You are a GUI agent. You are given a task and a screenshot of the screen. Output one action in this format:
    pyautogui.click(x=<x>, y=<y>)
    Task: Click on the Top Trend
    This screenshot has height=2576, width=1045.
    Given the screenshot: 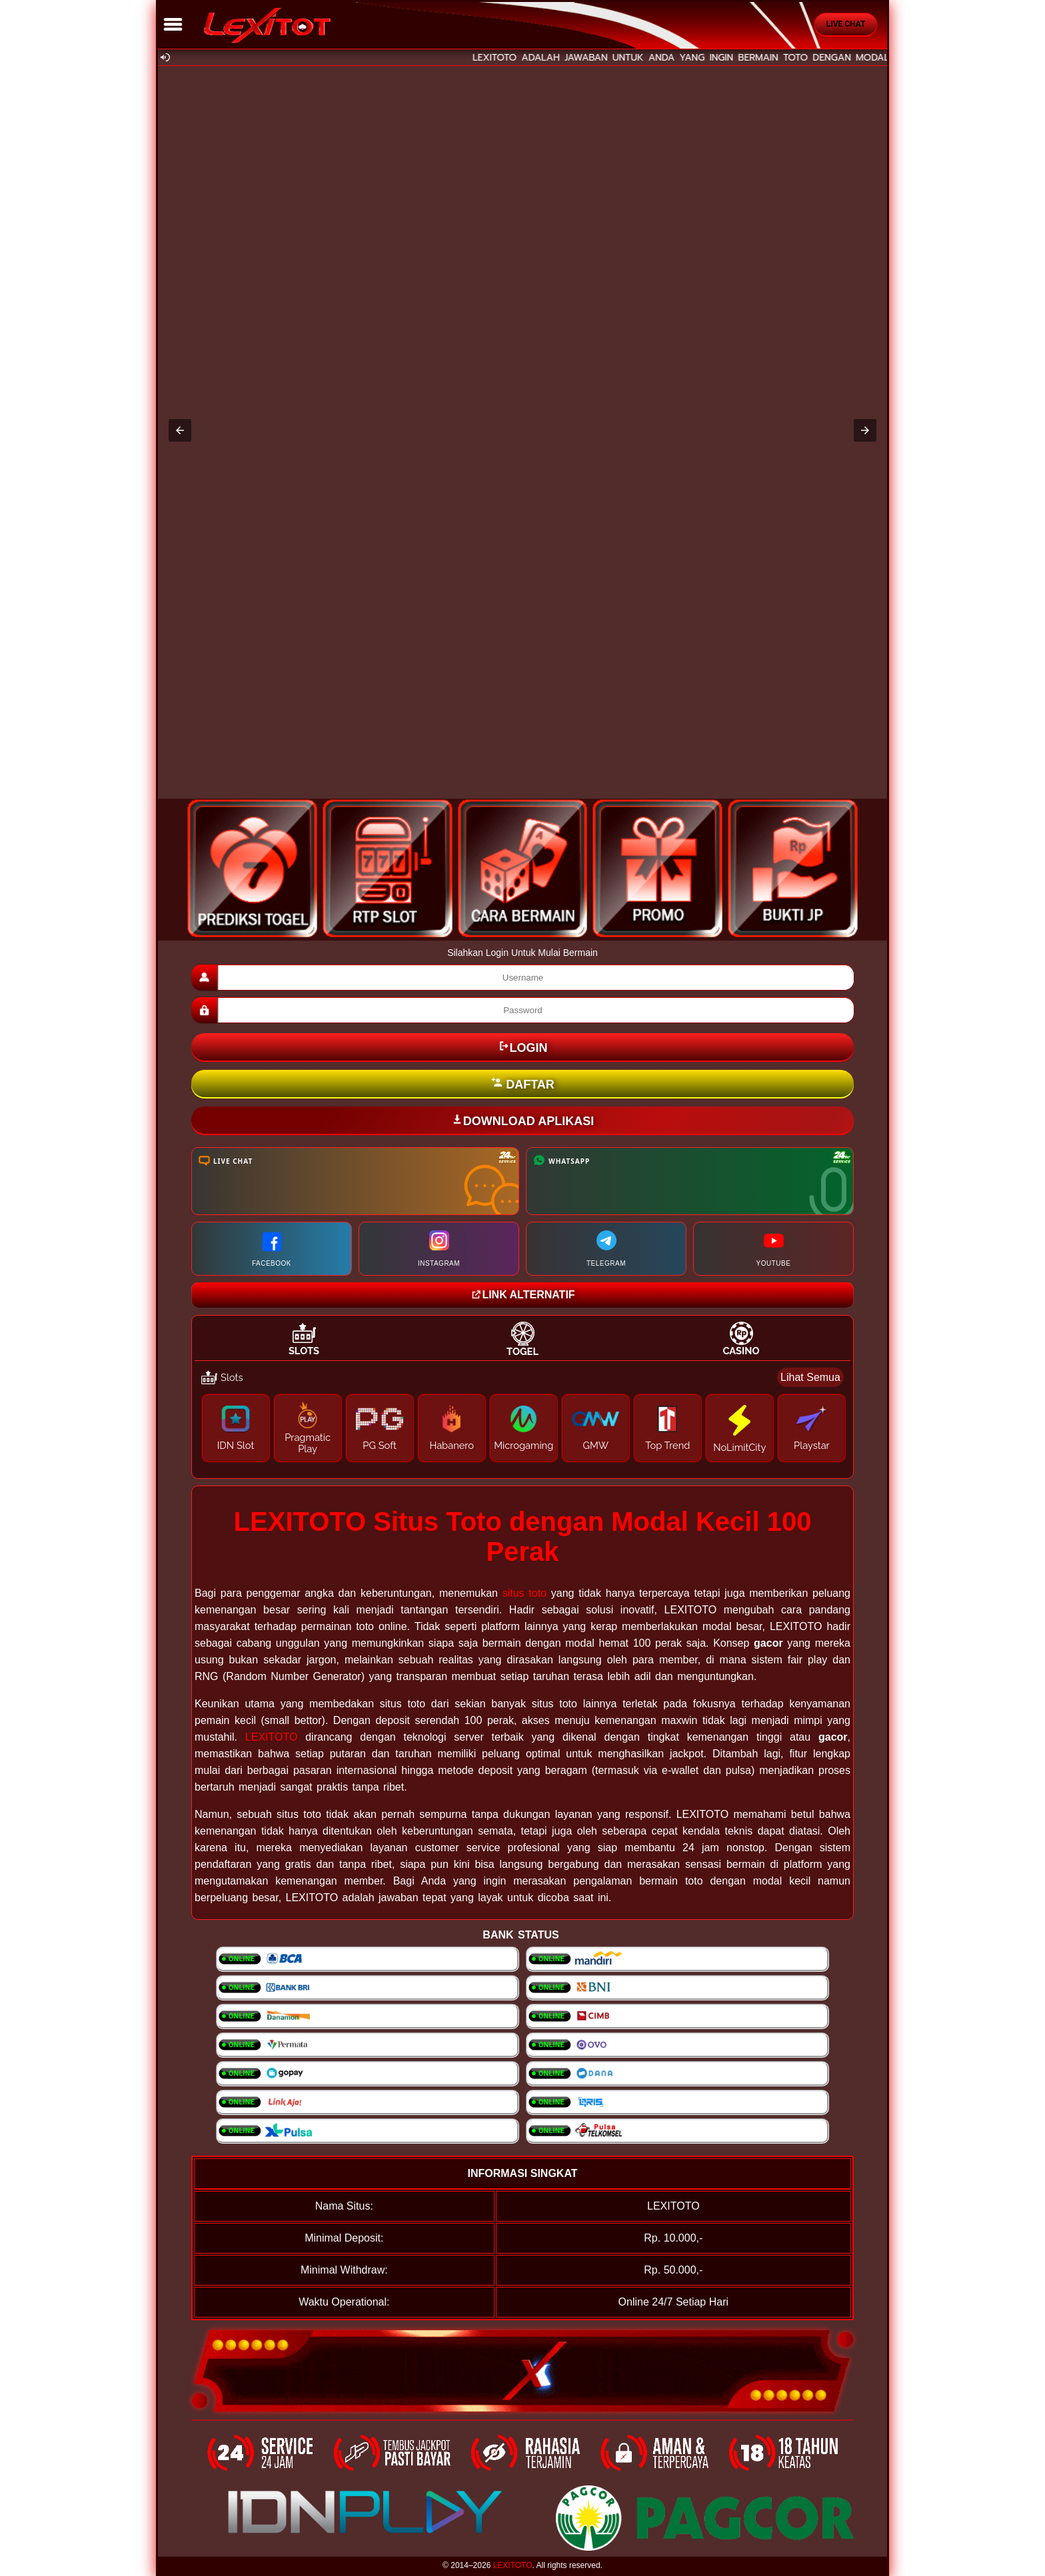 What is the action you would take?
    pyautogui.click(x=667, y=1445)
    